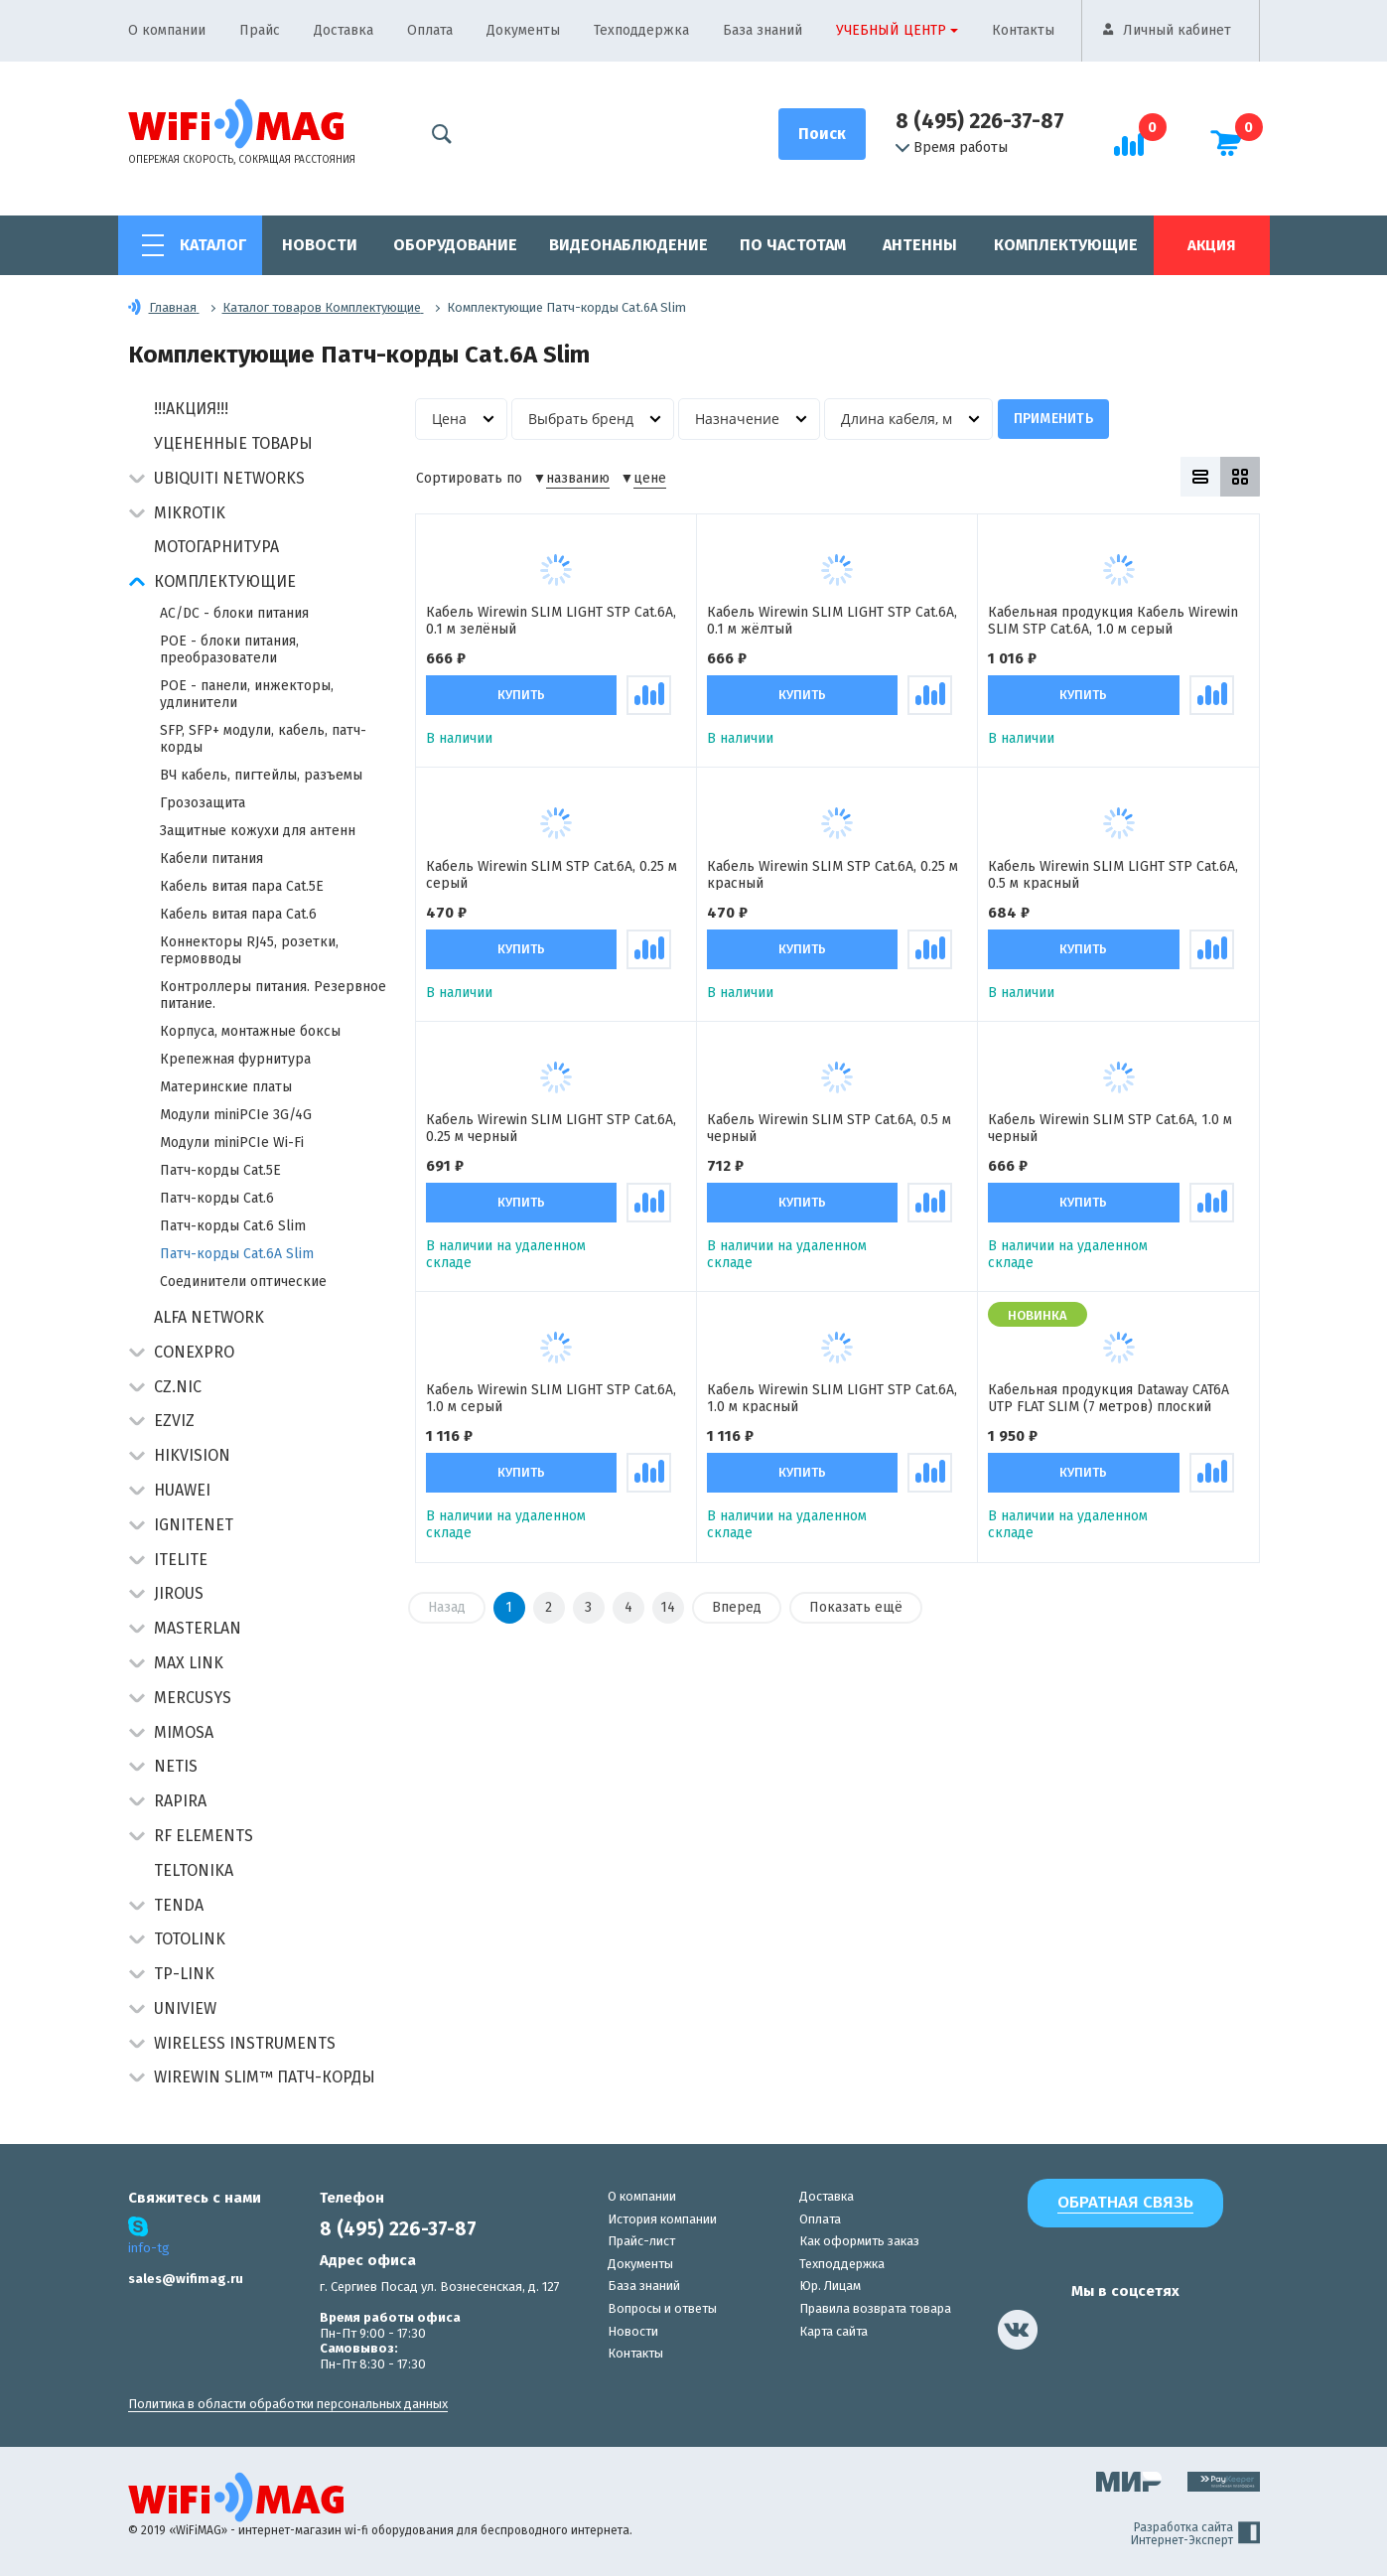 The width and height of the screenshot is (1387, 2576). Describe the element at coordinates (343, 30) in the screenshot. I see `Доставка` at that location.